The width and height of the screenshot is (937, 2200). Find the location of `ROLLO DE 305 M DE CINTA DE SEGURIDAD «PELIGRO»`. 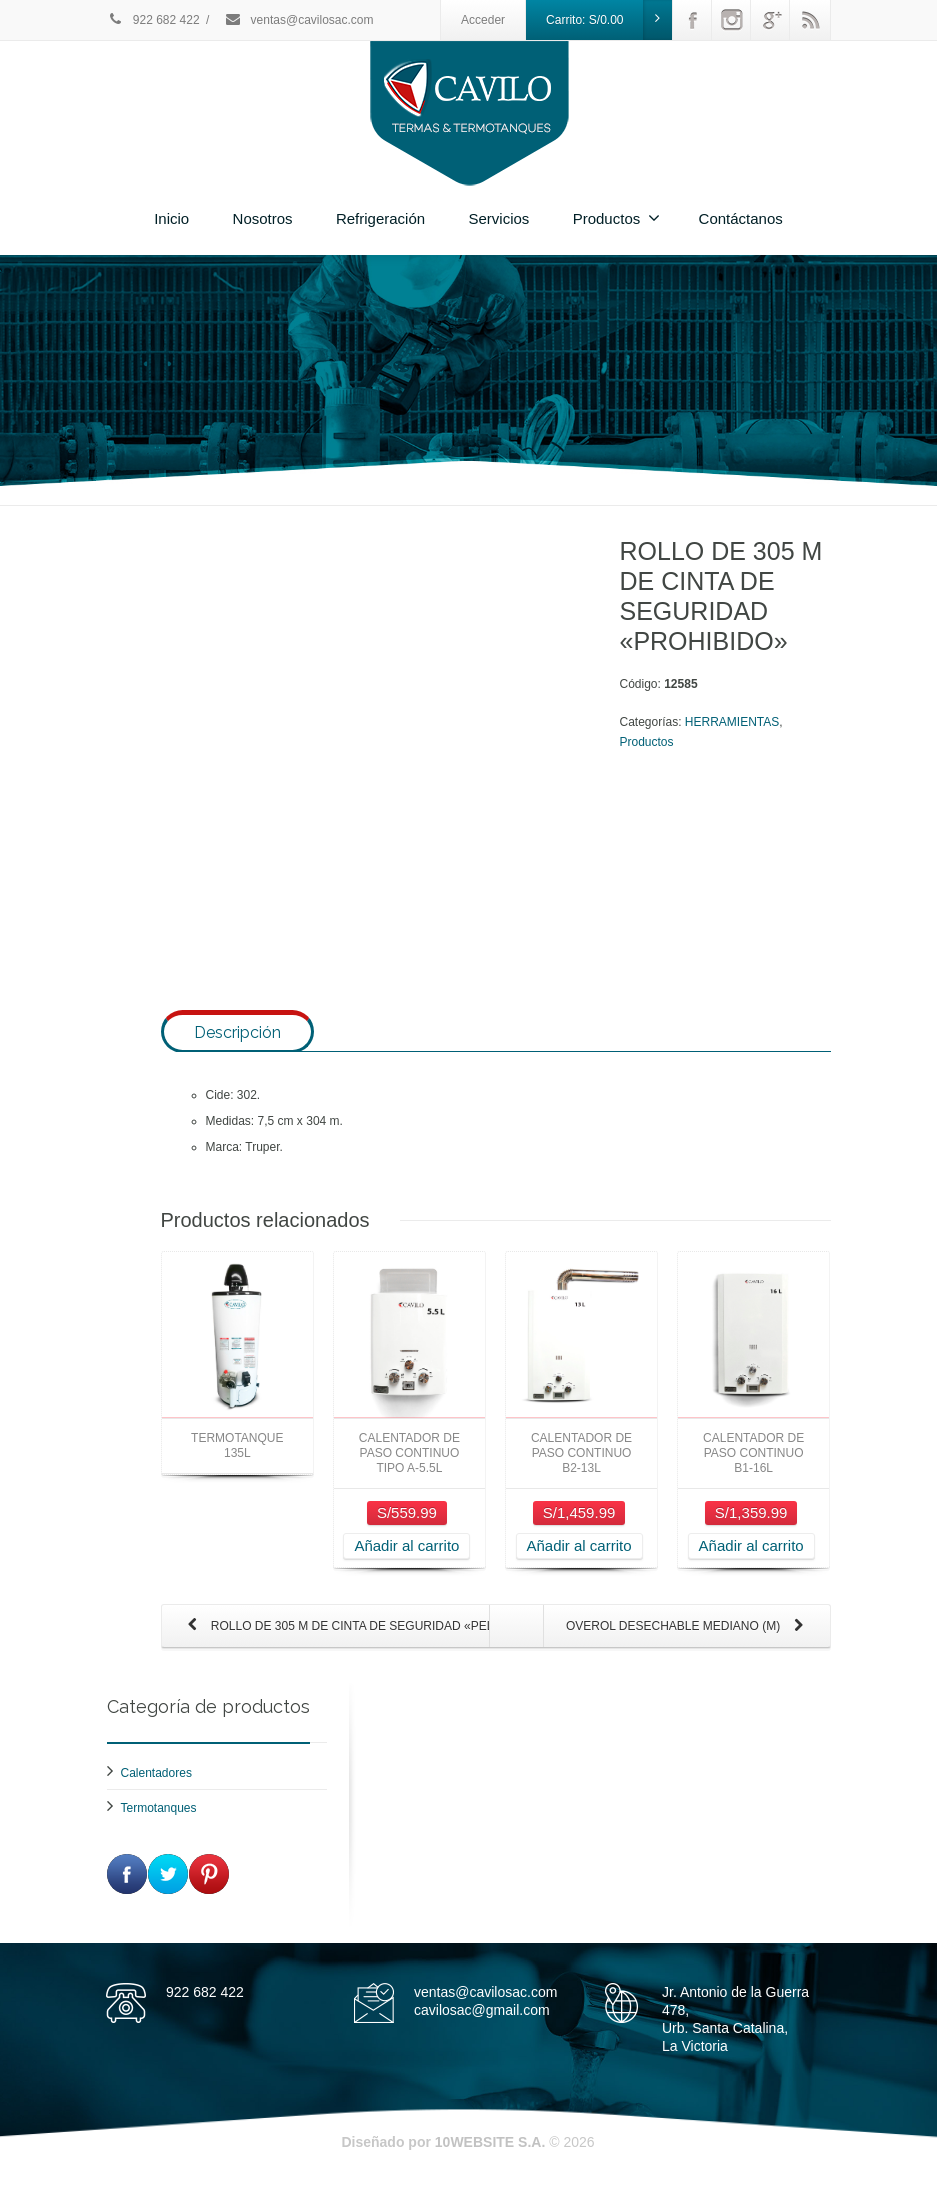

ROLLO DE 305 M DE CINTA DE SEGURIDAD «PELIGRO» is located at coordinates (336, 1644).